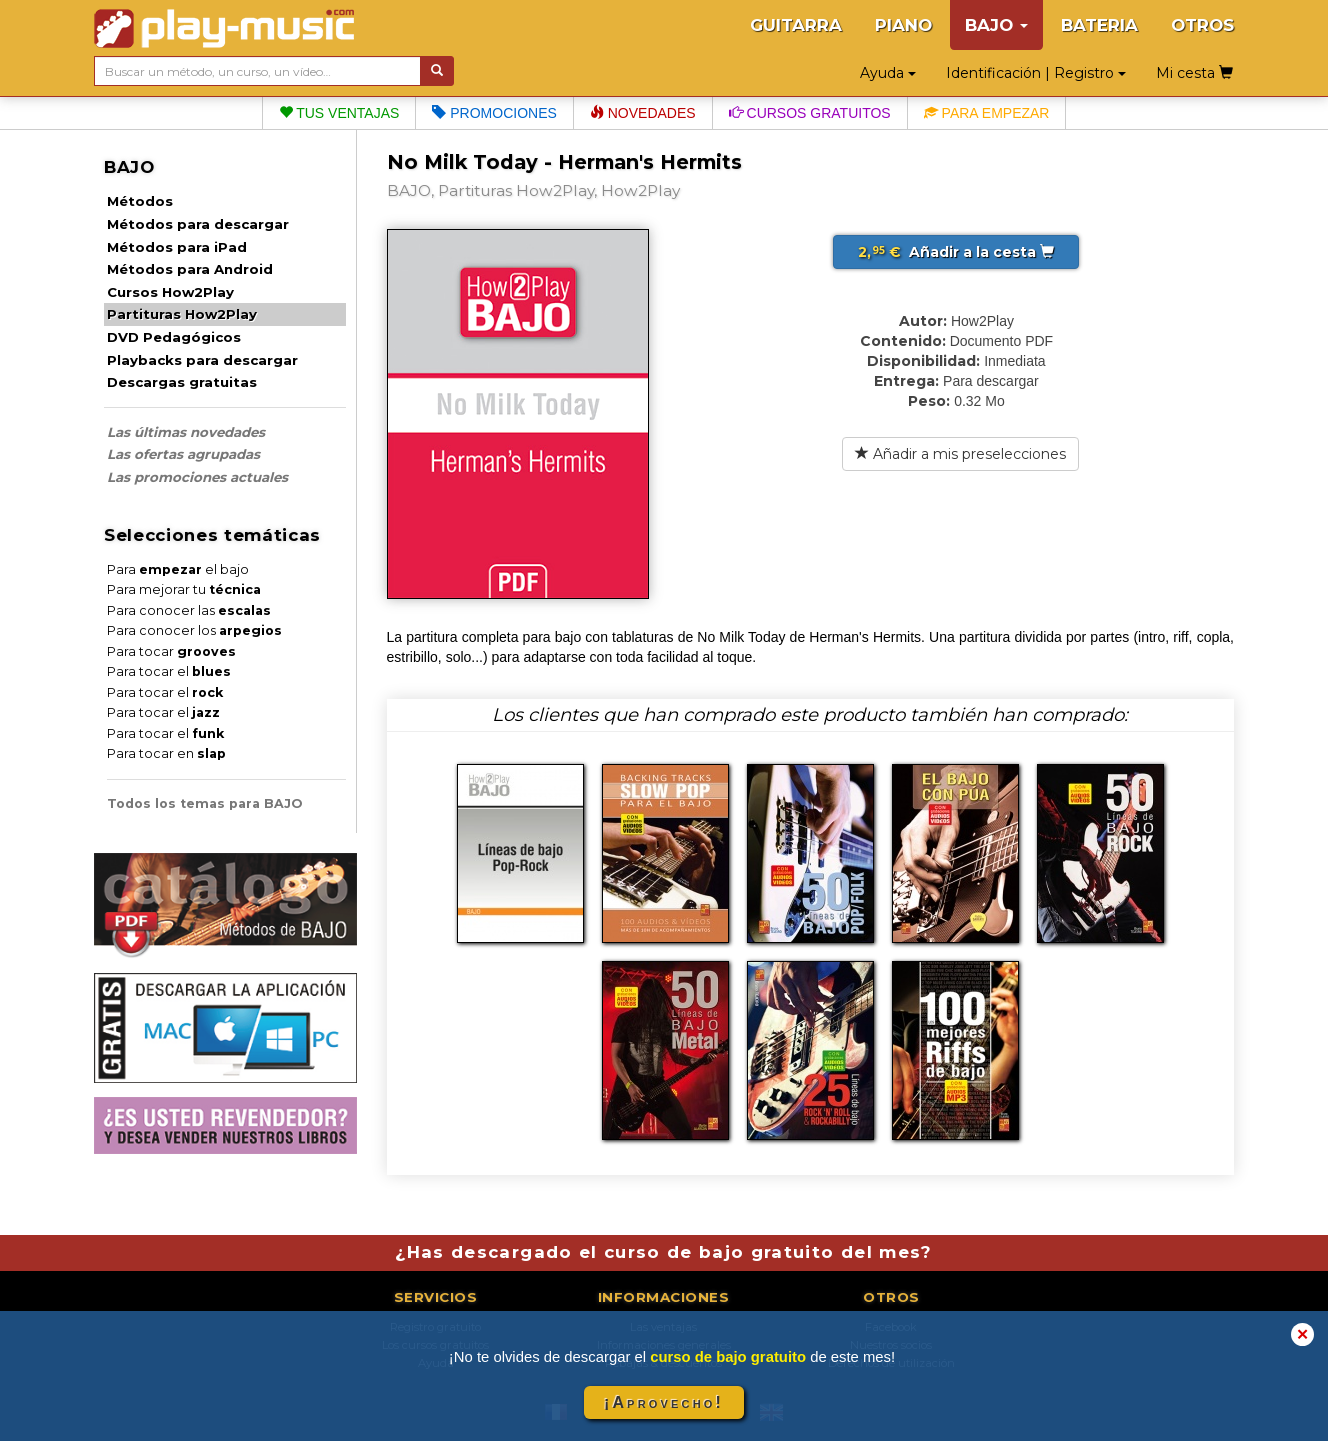 This screenshot has height=1441, width=1328. Describe the element at coordinates (903, 25) in the screenshot. I see `PIANO` at that location.